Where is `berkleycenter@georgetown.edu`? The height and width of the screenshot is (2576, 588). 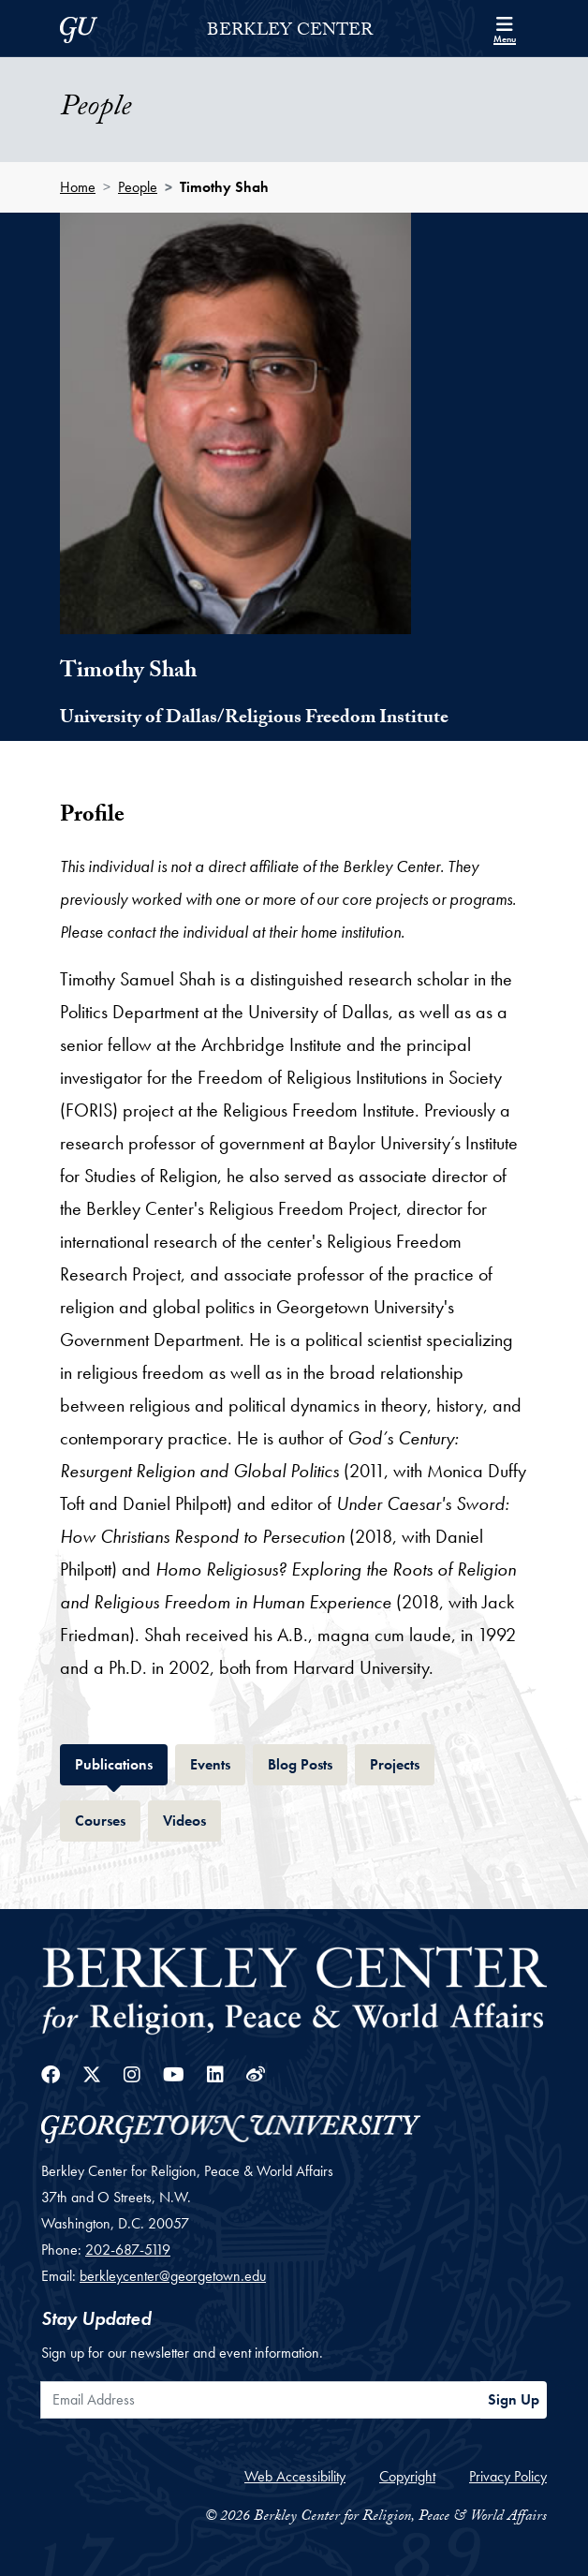
berkleycenter@georgetown.edu is located at coordinates (173, 2276).